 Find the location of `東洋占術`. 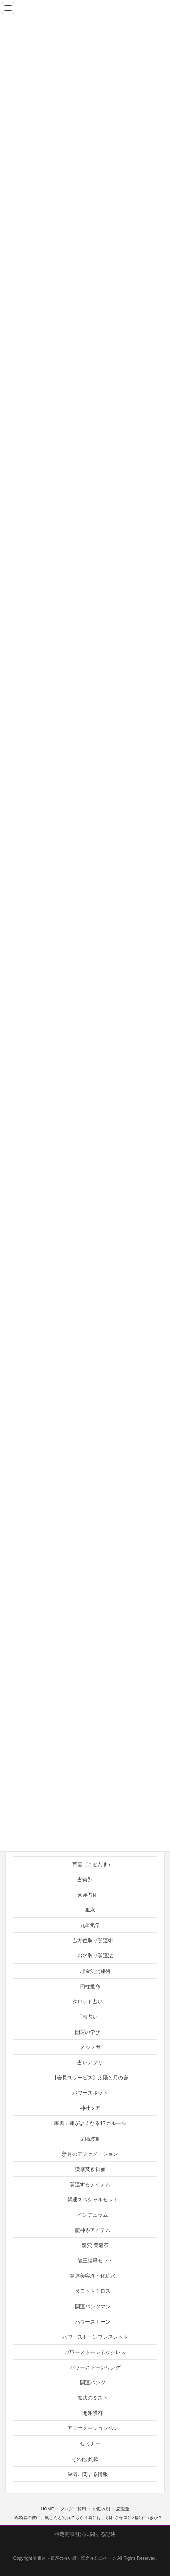

東洋占術 is located at coordinates (87, 1895).